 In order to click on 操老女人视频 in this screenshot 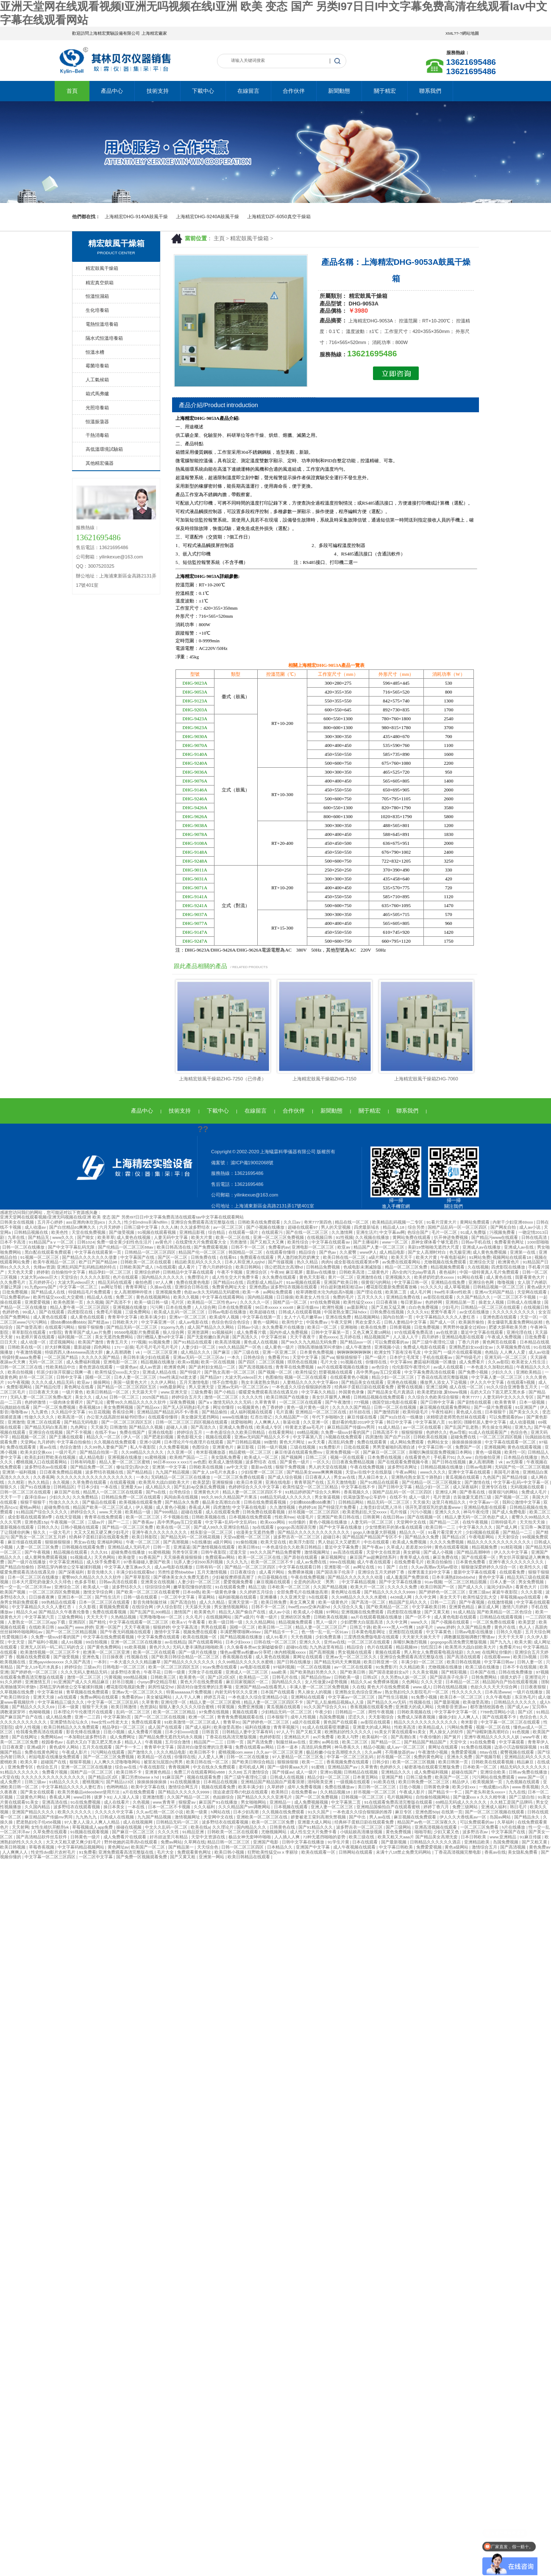, I will do `click(492, 1302)`.